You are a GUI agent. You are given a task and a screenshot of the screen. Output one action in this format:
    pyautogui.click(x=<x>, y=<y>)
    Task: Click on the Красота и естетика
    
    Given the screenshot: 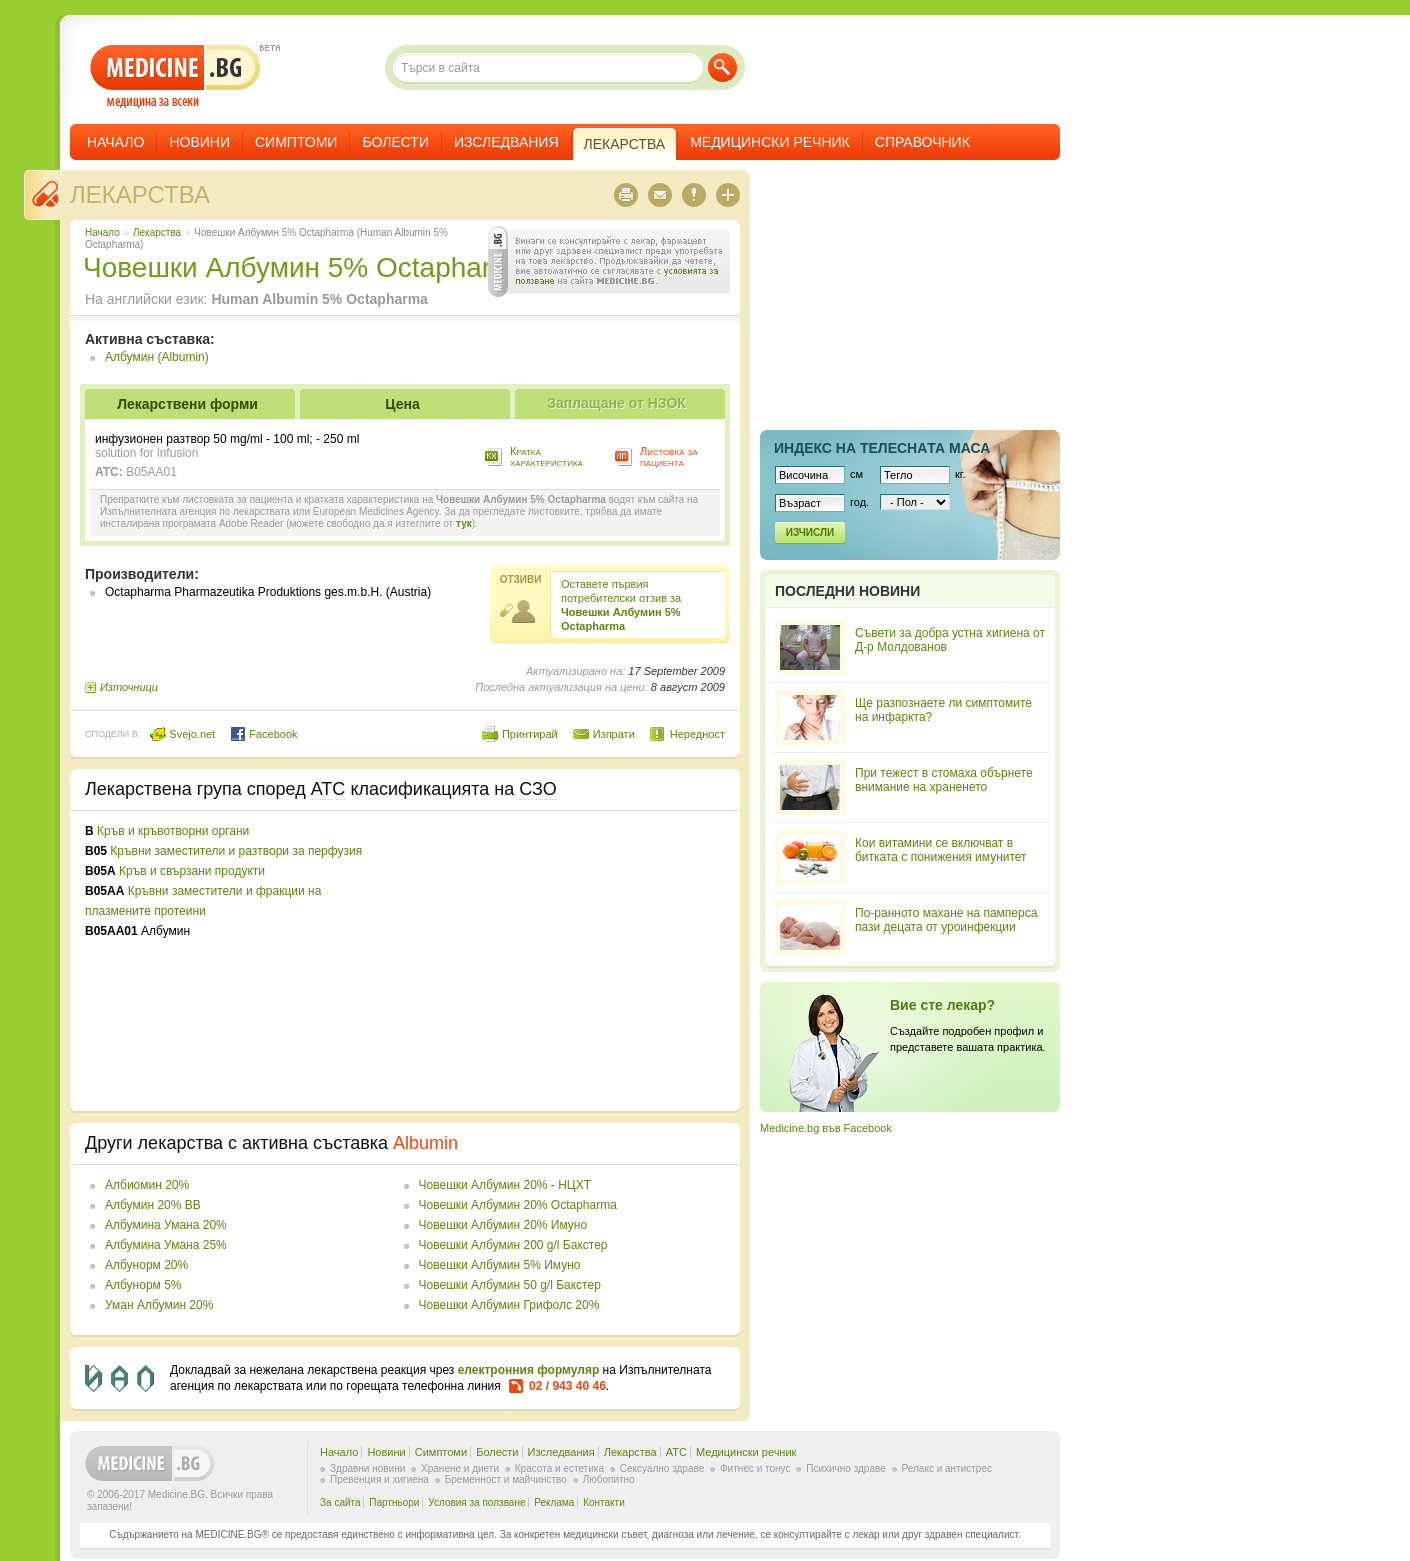 What is the action you would take?
    pyautogui.click(x=559, y=1468)
    